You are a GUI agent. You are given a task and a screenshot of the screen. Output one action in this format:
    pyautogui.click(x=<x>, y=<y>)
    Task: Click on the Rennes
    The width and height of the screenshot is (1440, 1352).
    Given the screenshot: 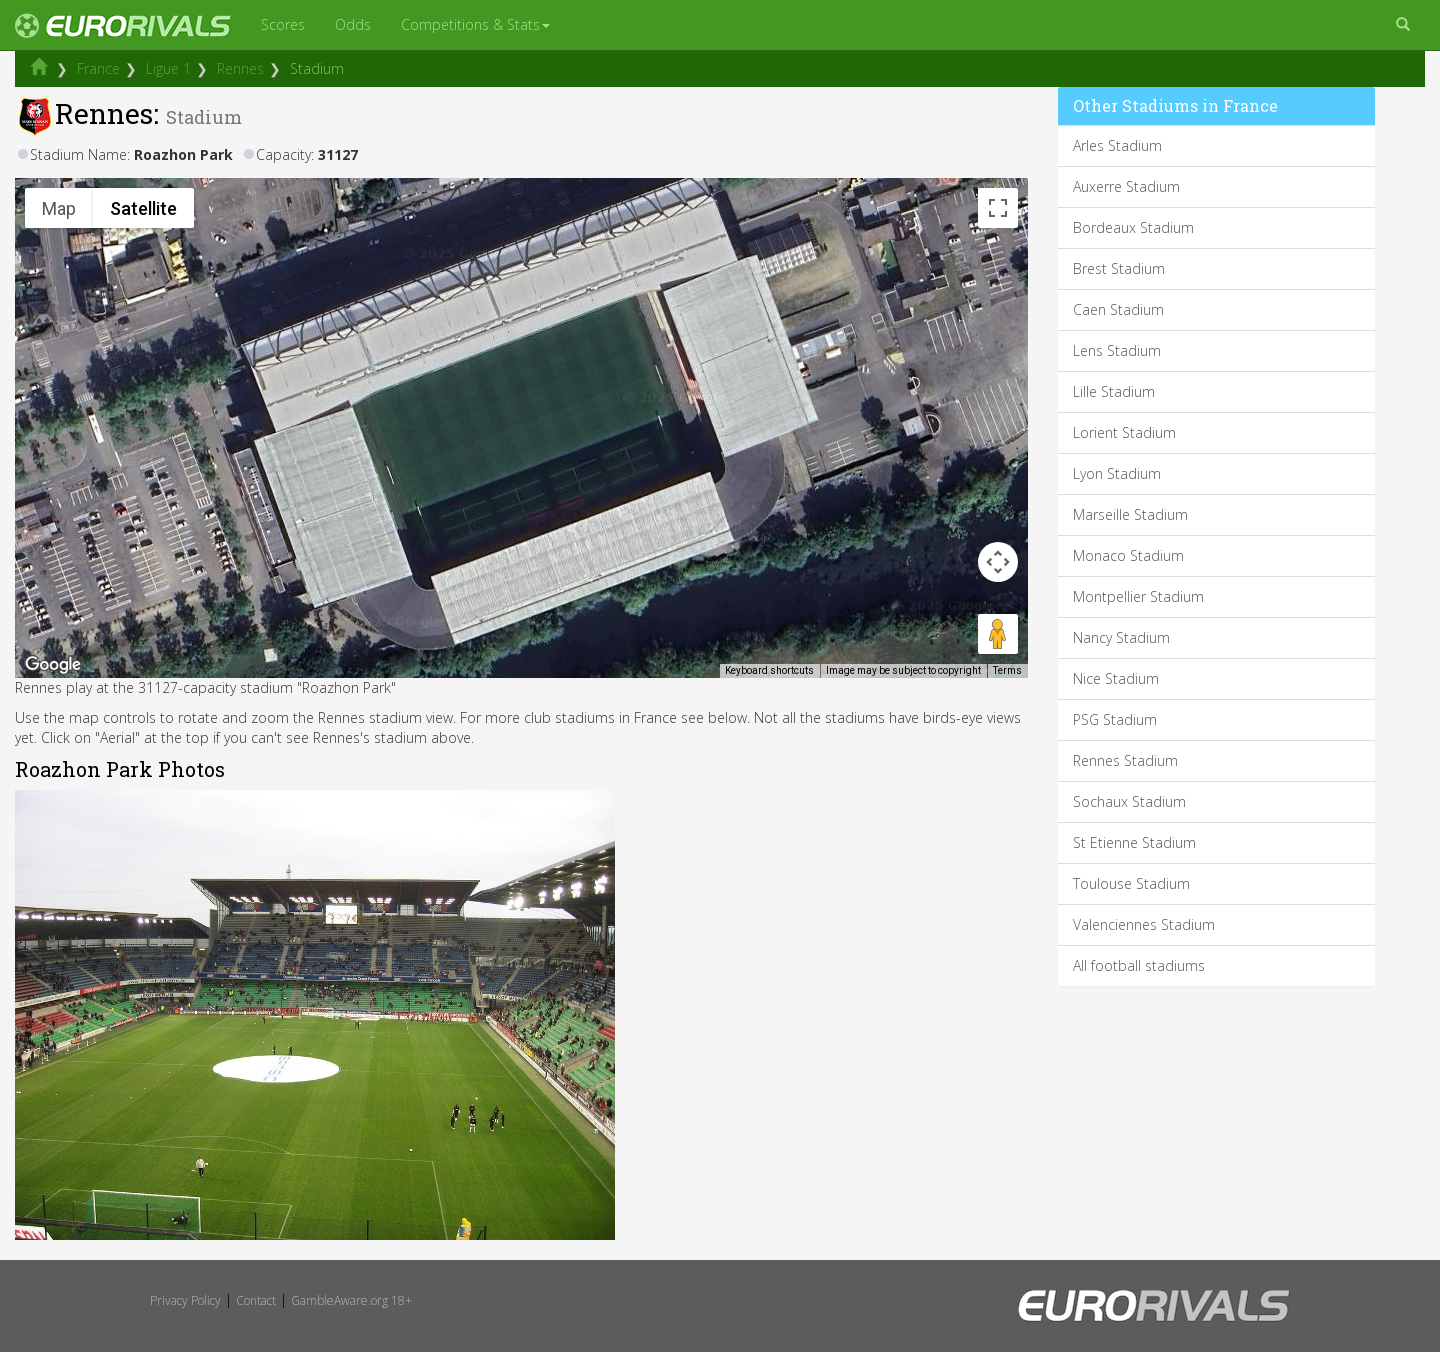 What is the action you would take?
    pyautogui.click(x=240, y=68)
    